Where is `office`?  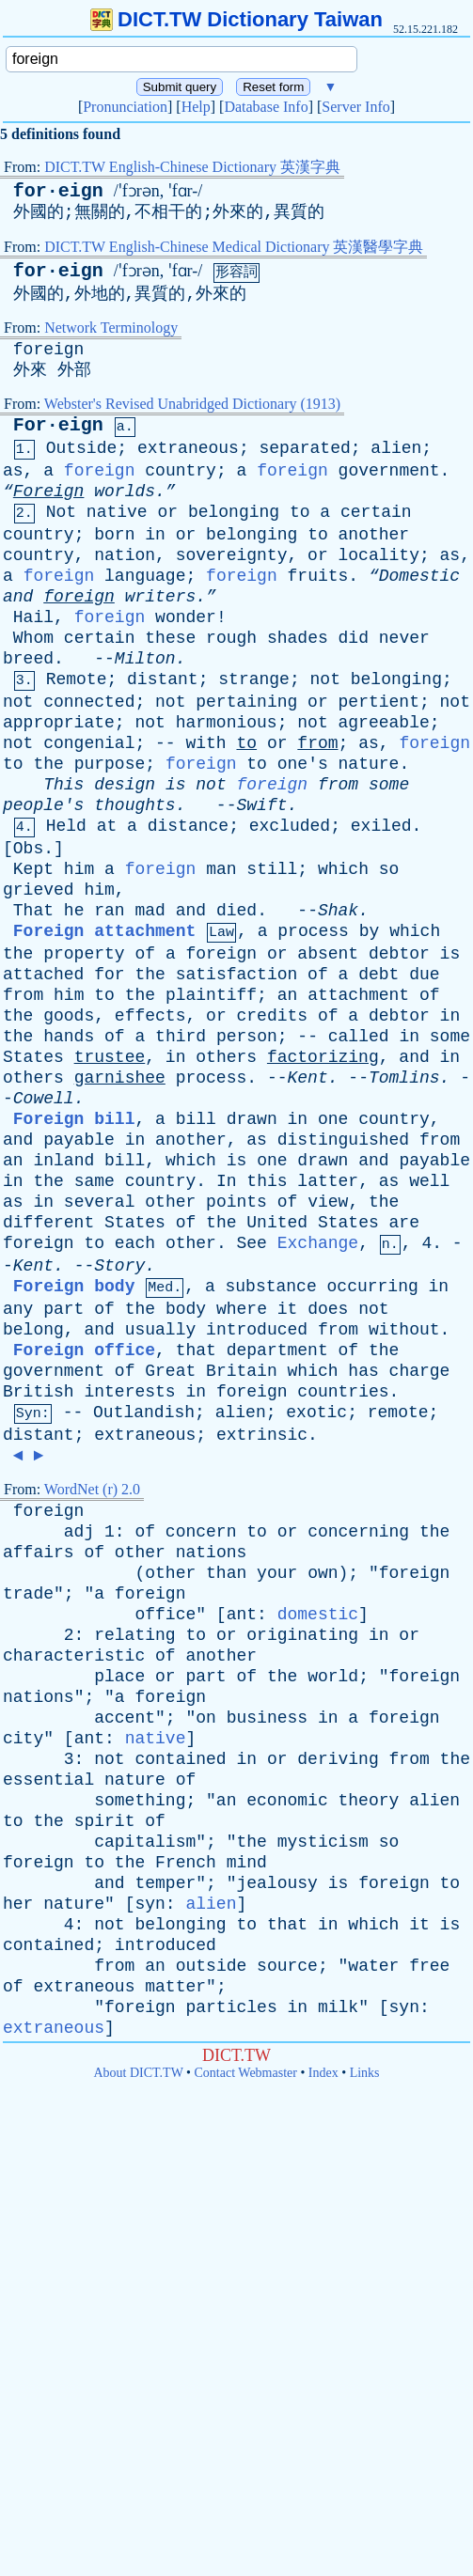 office is located at coordinates (165, 1614).